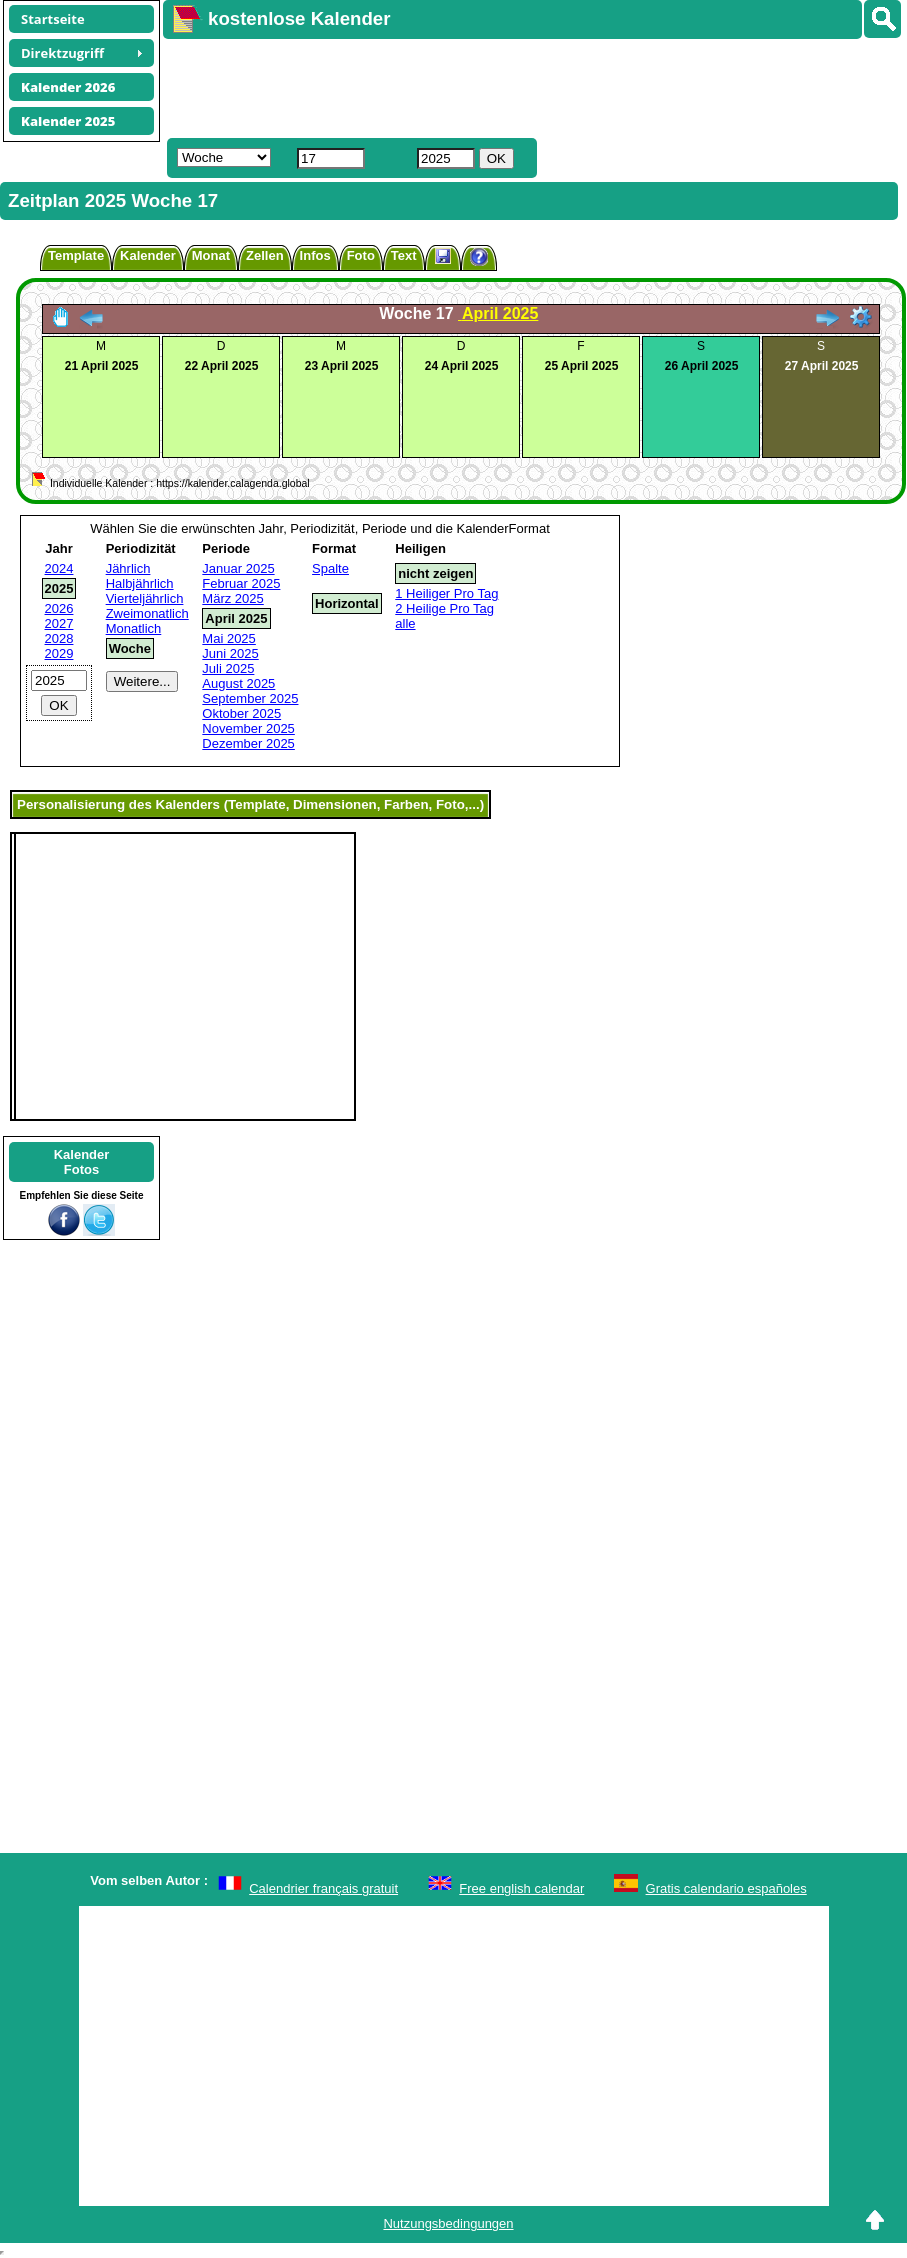  What do you see at coordinates (147, 613) in the screenshot?
I see `Zweimonatlich` at bounding box center [147, 613].